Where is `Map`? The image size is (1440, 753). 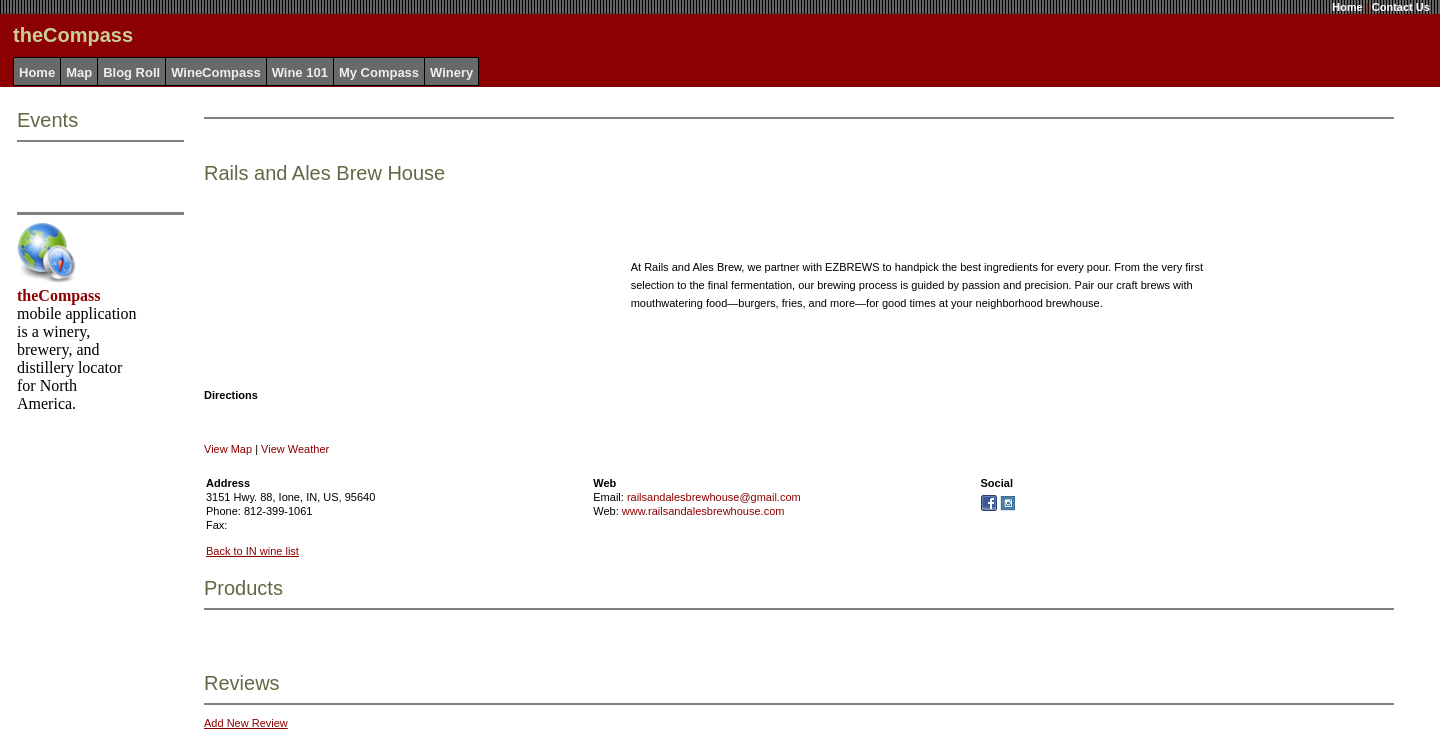
Map is located at coordinates (79, 72).